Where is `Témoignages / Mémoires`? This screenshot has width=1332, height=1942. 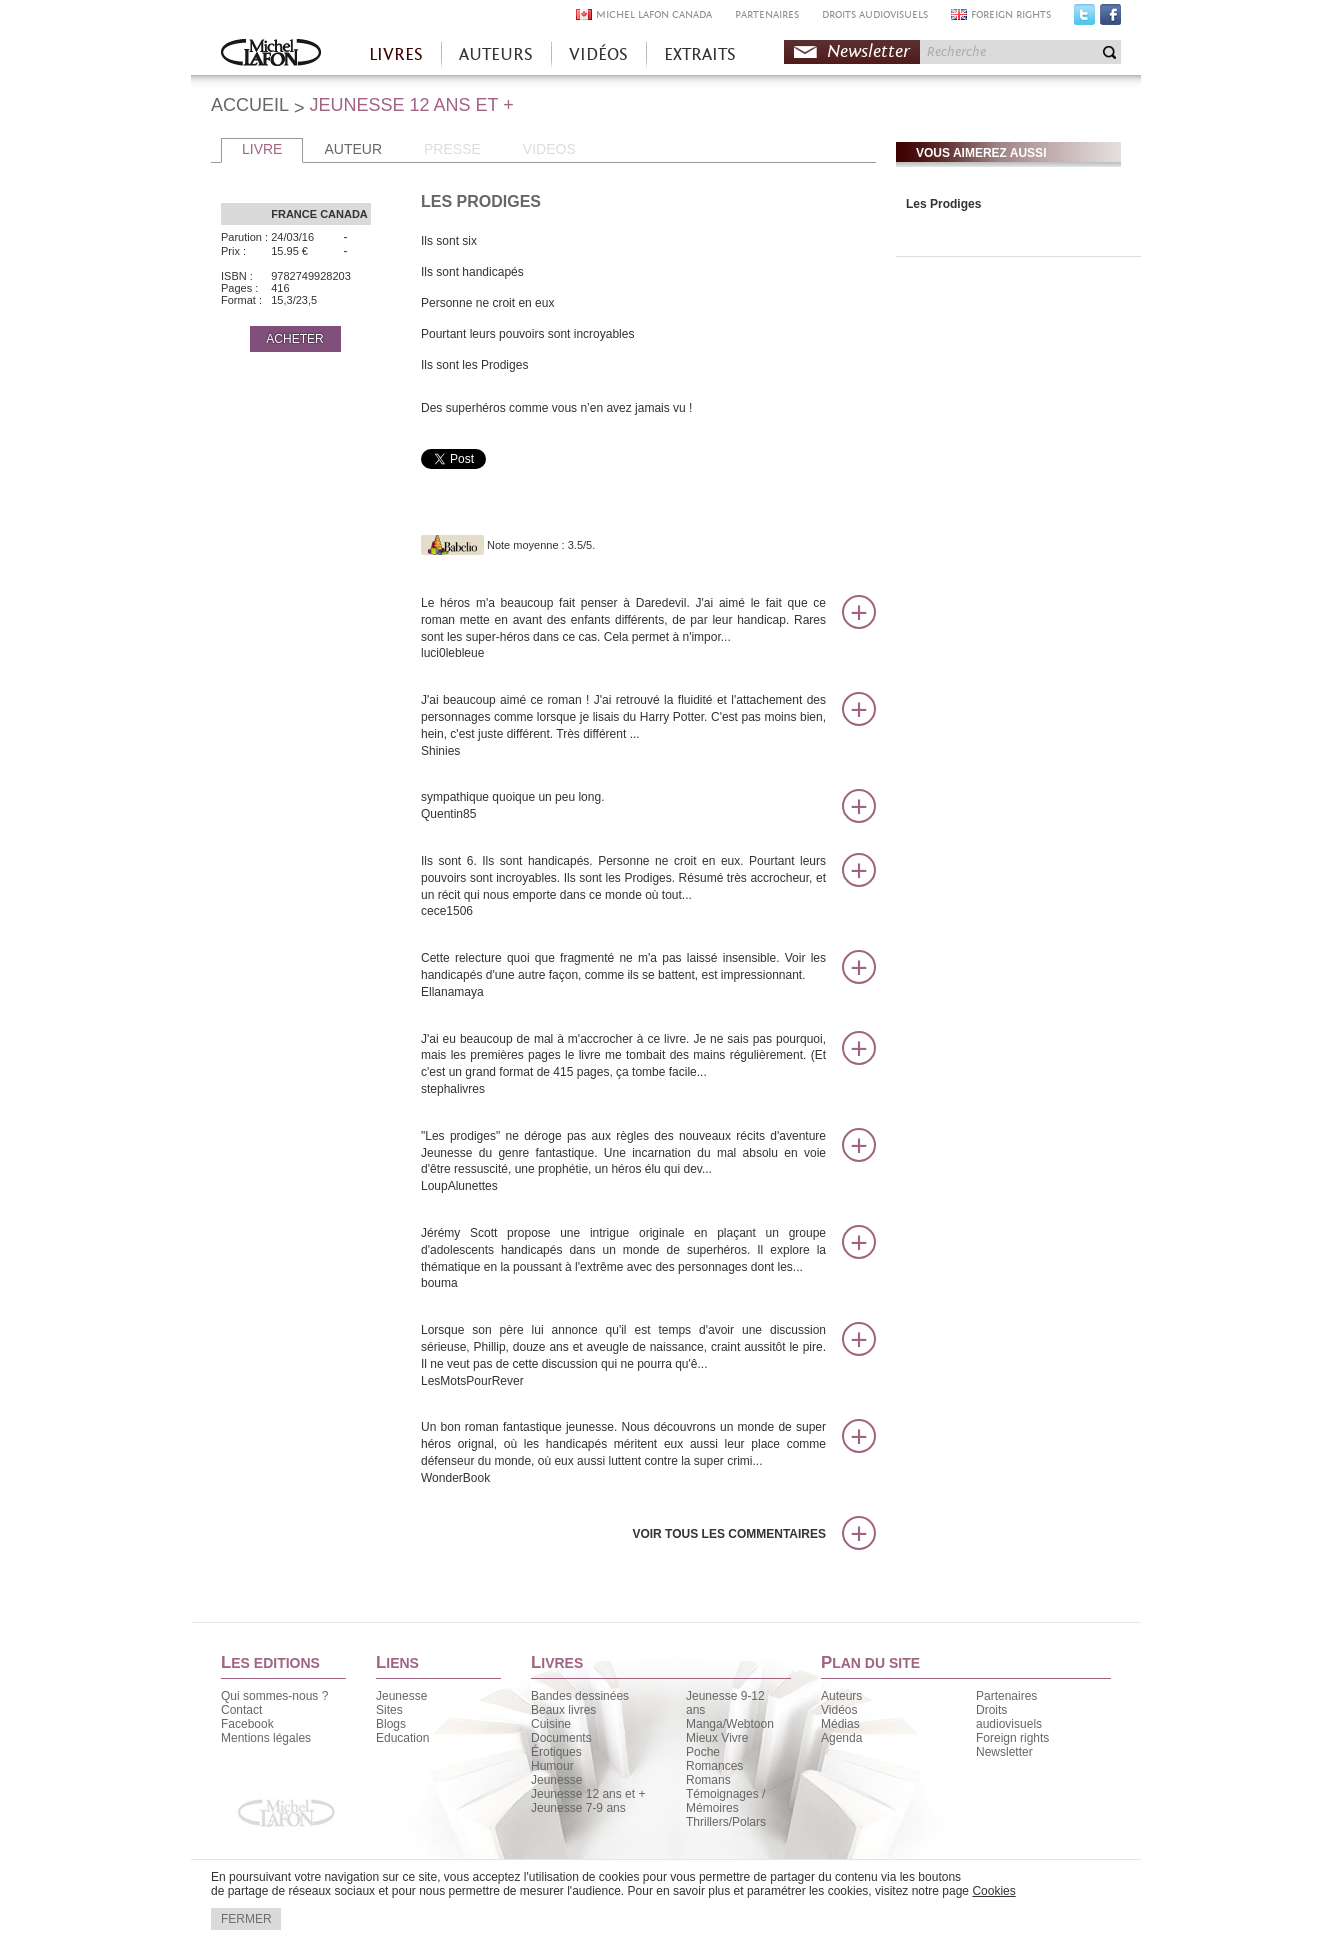 Témoignages / Mémoires is located at coordinates (725, 1801).